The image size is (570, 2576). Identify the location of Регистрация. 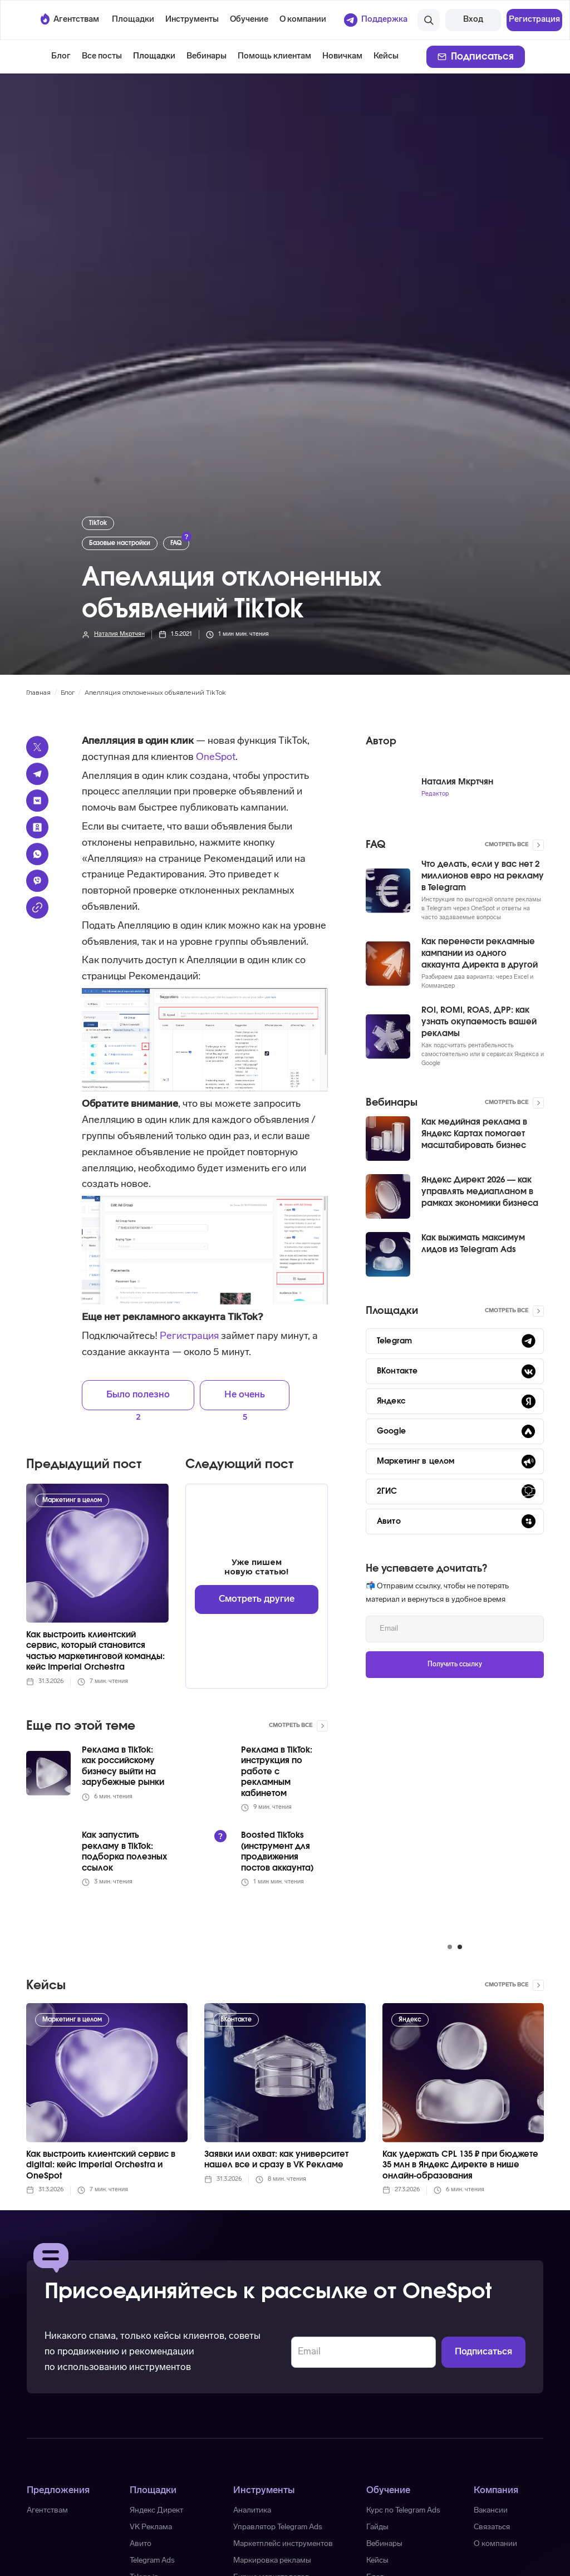
(189, 1336).